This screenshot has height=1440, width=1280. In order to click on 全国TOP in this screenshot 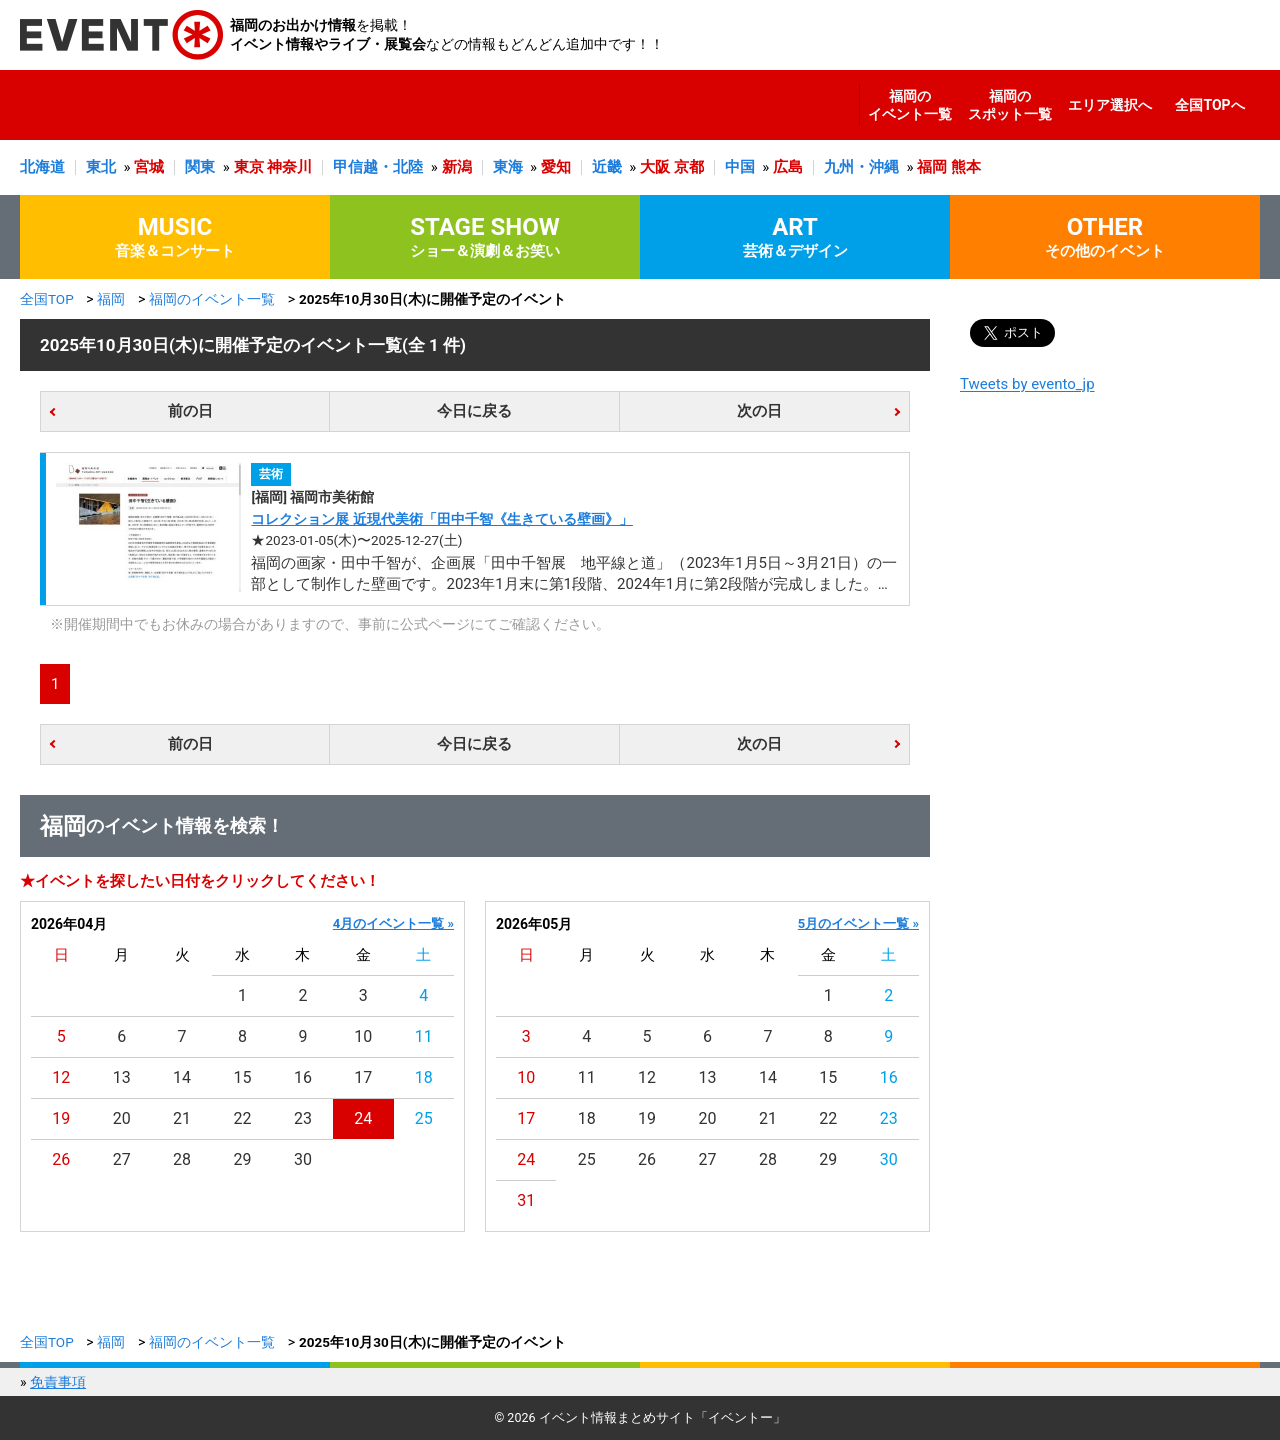, I will do `click(47, 299)`.